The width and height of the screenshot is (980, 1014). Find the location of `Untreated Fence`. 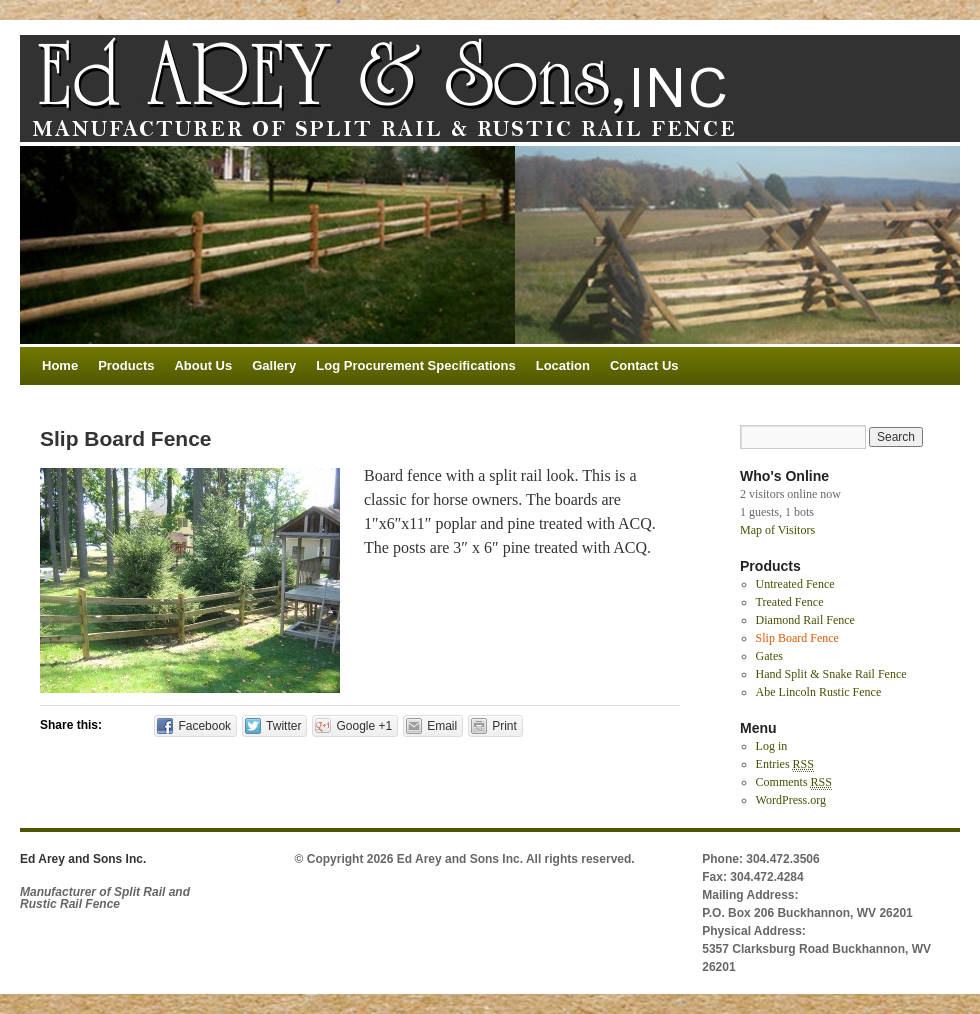

Untreated Fence is located at coordinates (795, 584).